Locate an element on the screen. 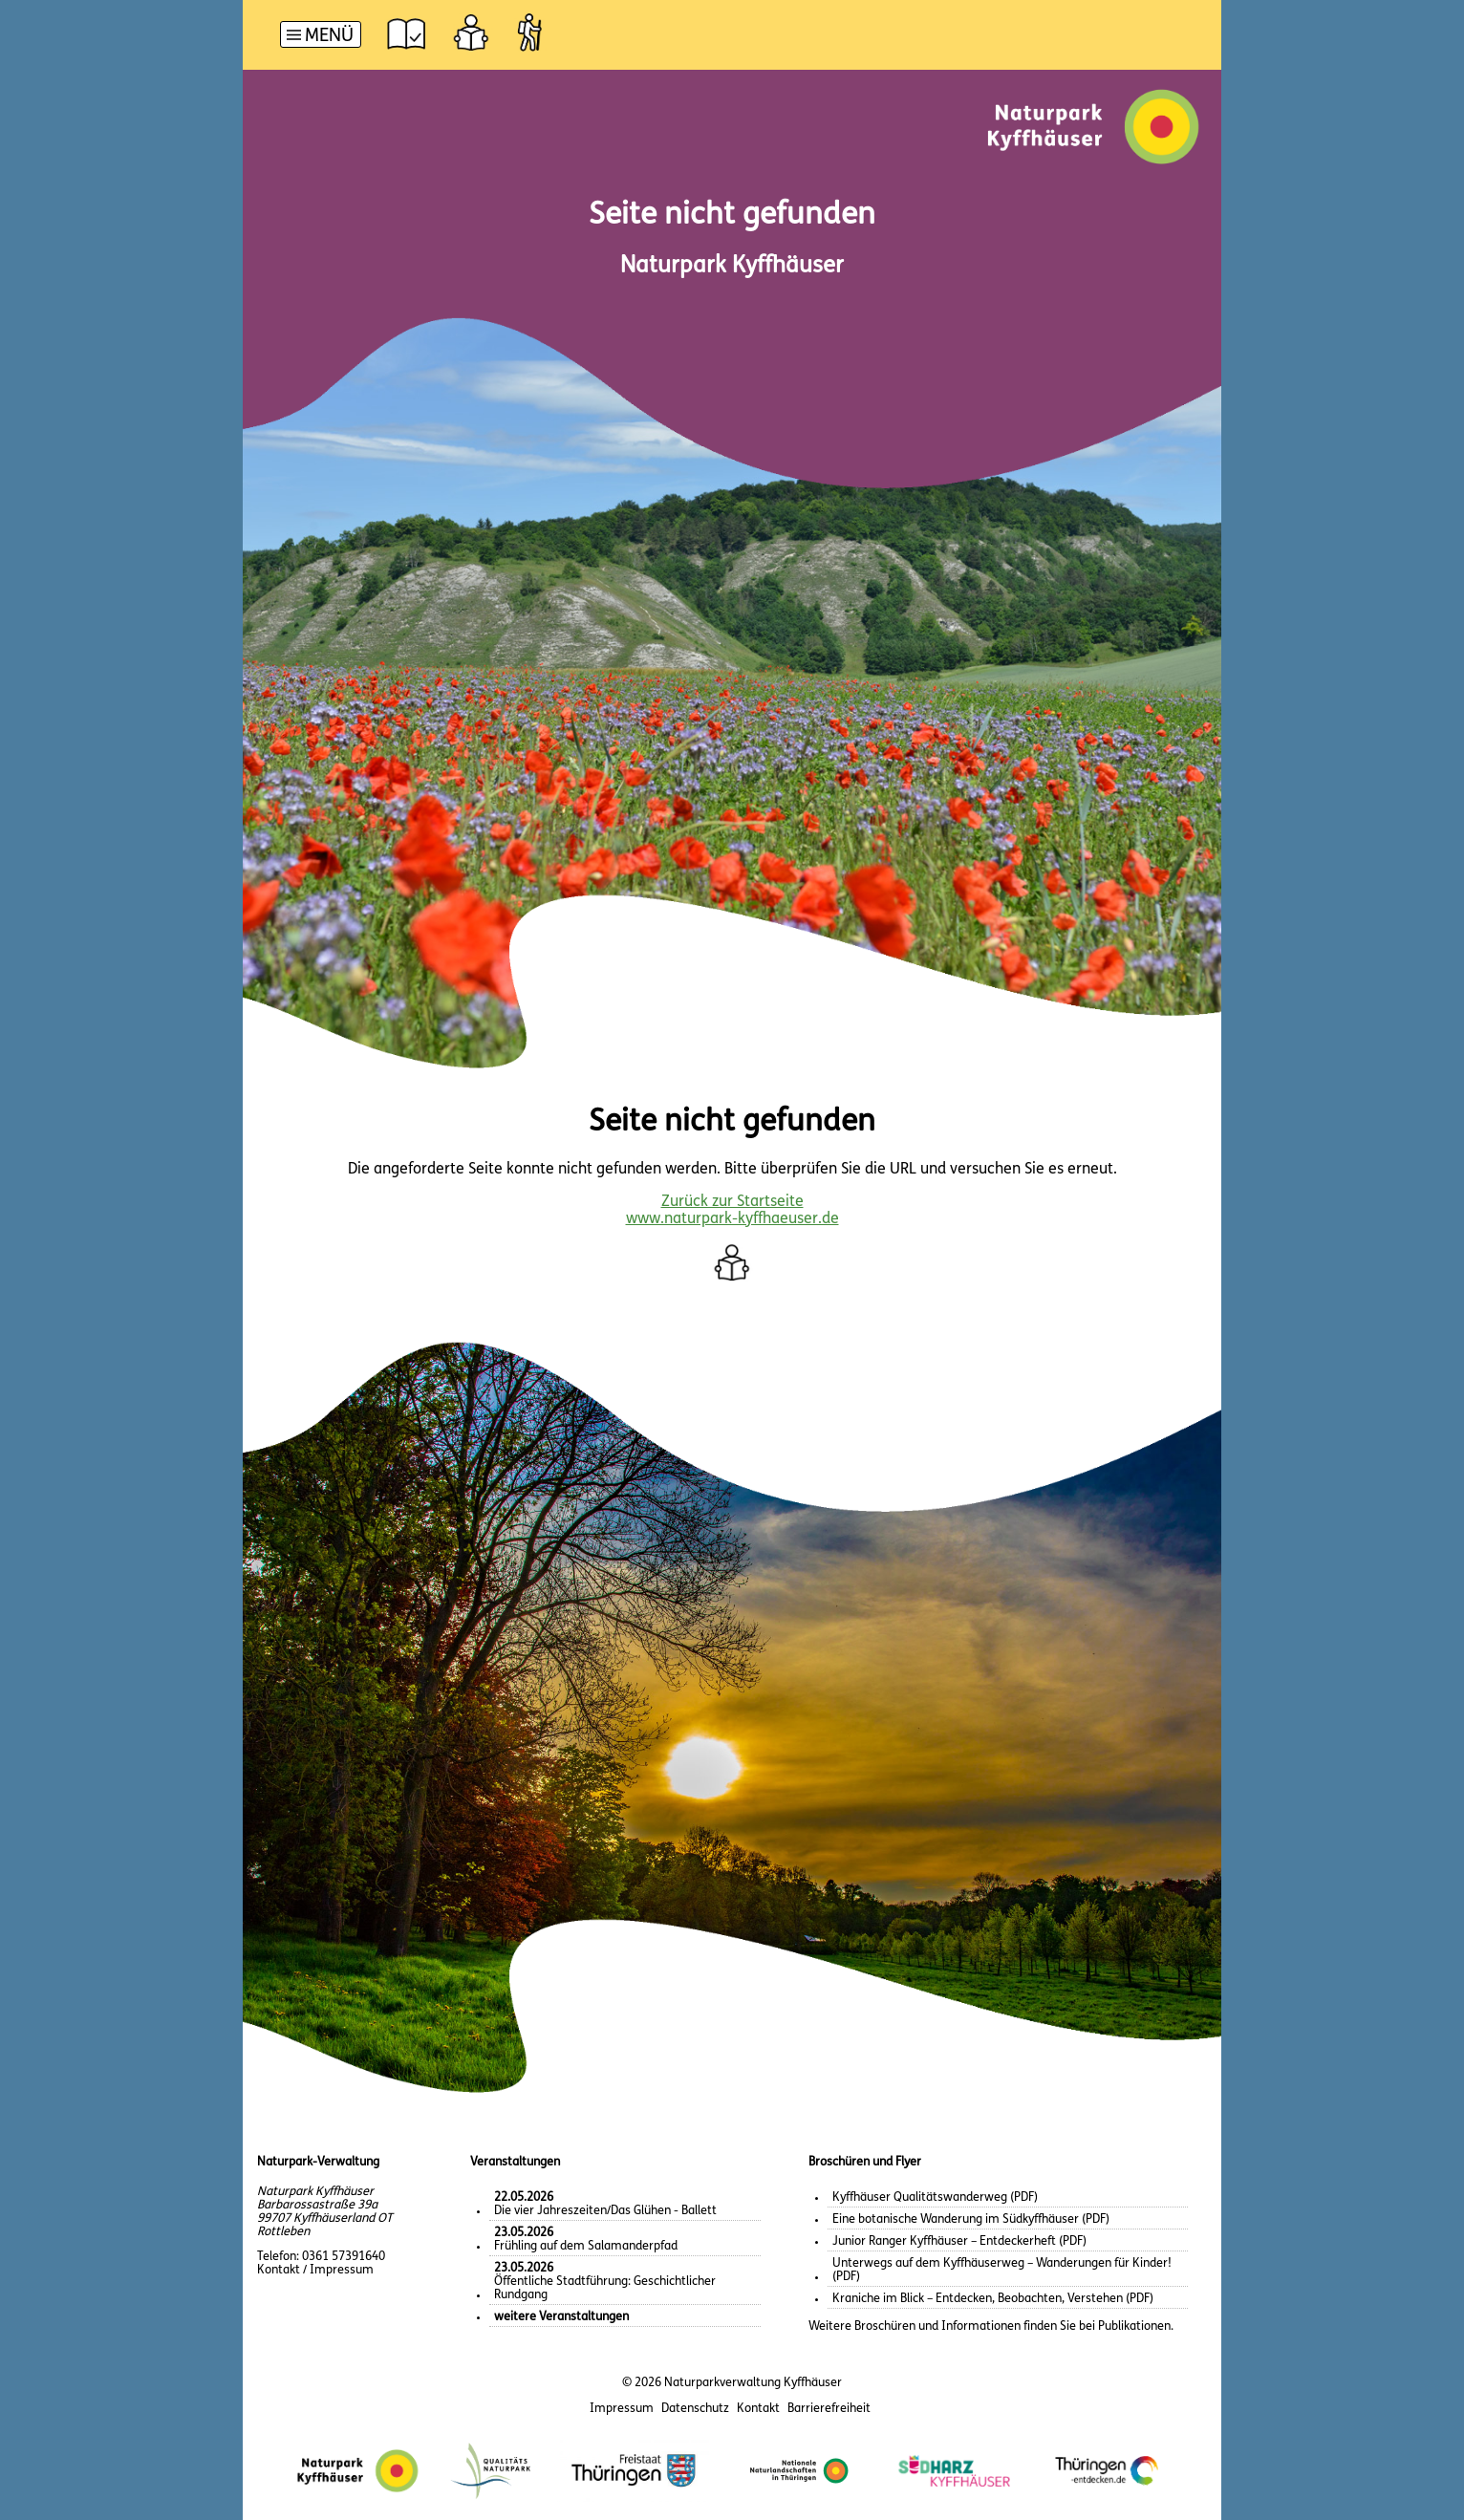 This screenshot has width=1464, height=2520. Eine botanische Wanderung im Südkyffhäuser (PDF) is located at coordinates (970, 2219).